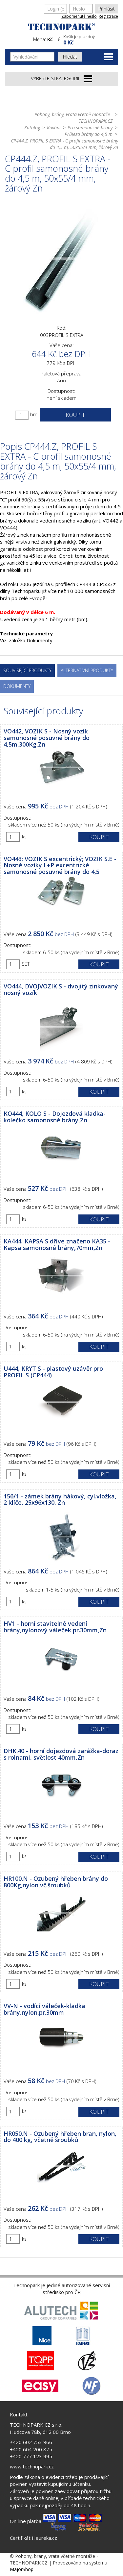 Image resolution: width=123 pixels, height=2576 pixels. I want to click on www.technopark.cz, so click(32, 2466).